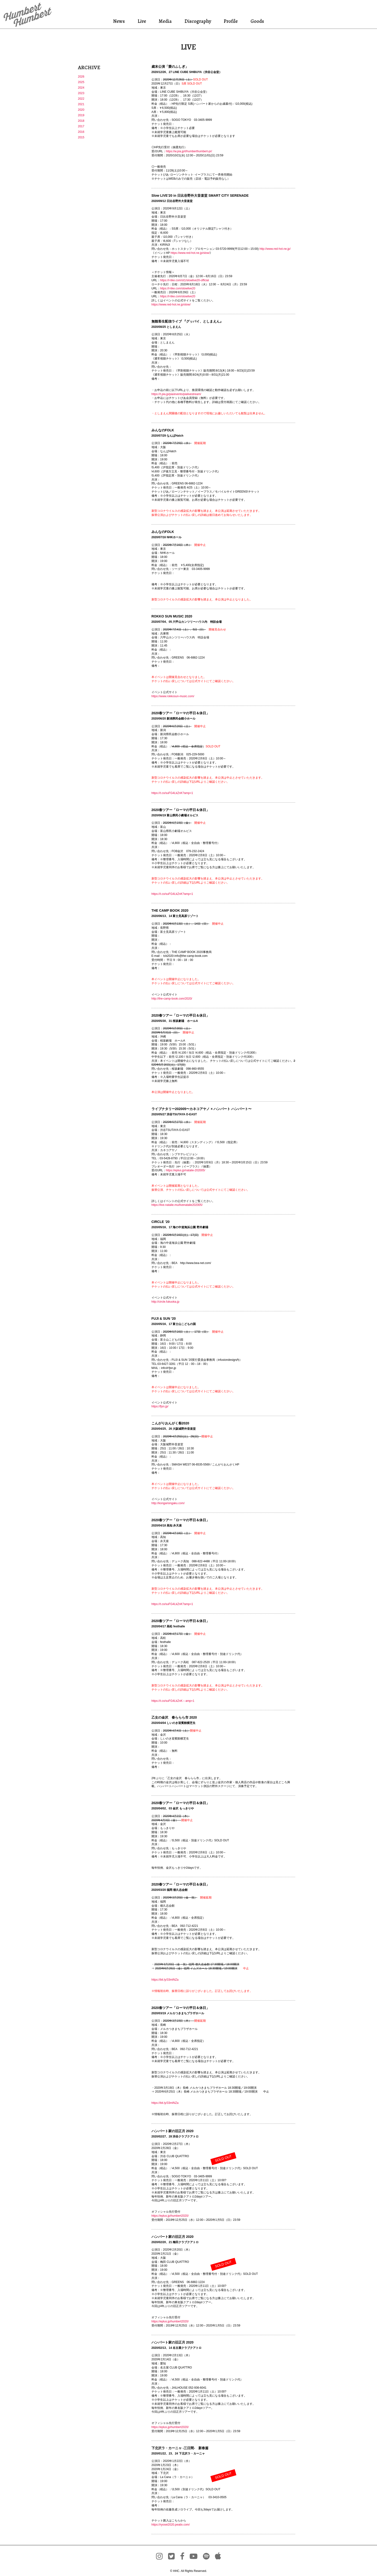  I want to click on 2017, so click(81, 126).